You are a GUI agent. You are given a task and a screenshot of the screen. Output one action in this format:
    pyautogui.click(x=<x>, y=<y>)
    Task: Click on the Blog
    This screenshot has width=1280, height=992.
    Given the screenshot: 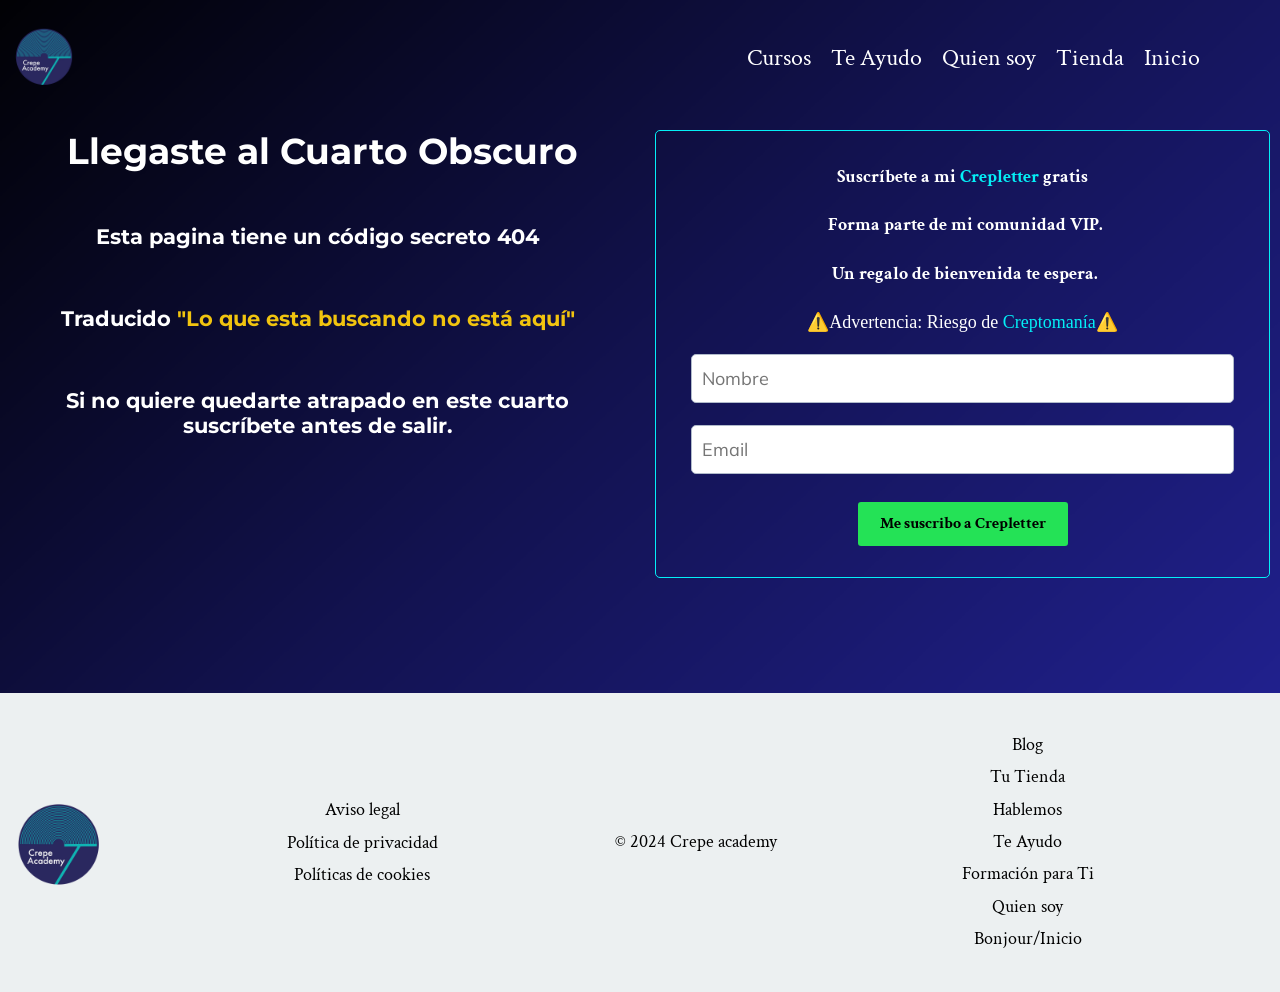 What is the action you would take?
    pyautogui.click(x=1027, y=744)
    